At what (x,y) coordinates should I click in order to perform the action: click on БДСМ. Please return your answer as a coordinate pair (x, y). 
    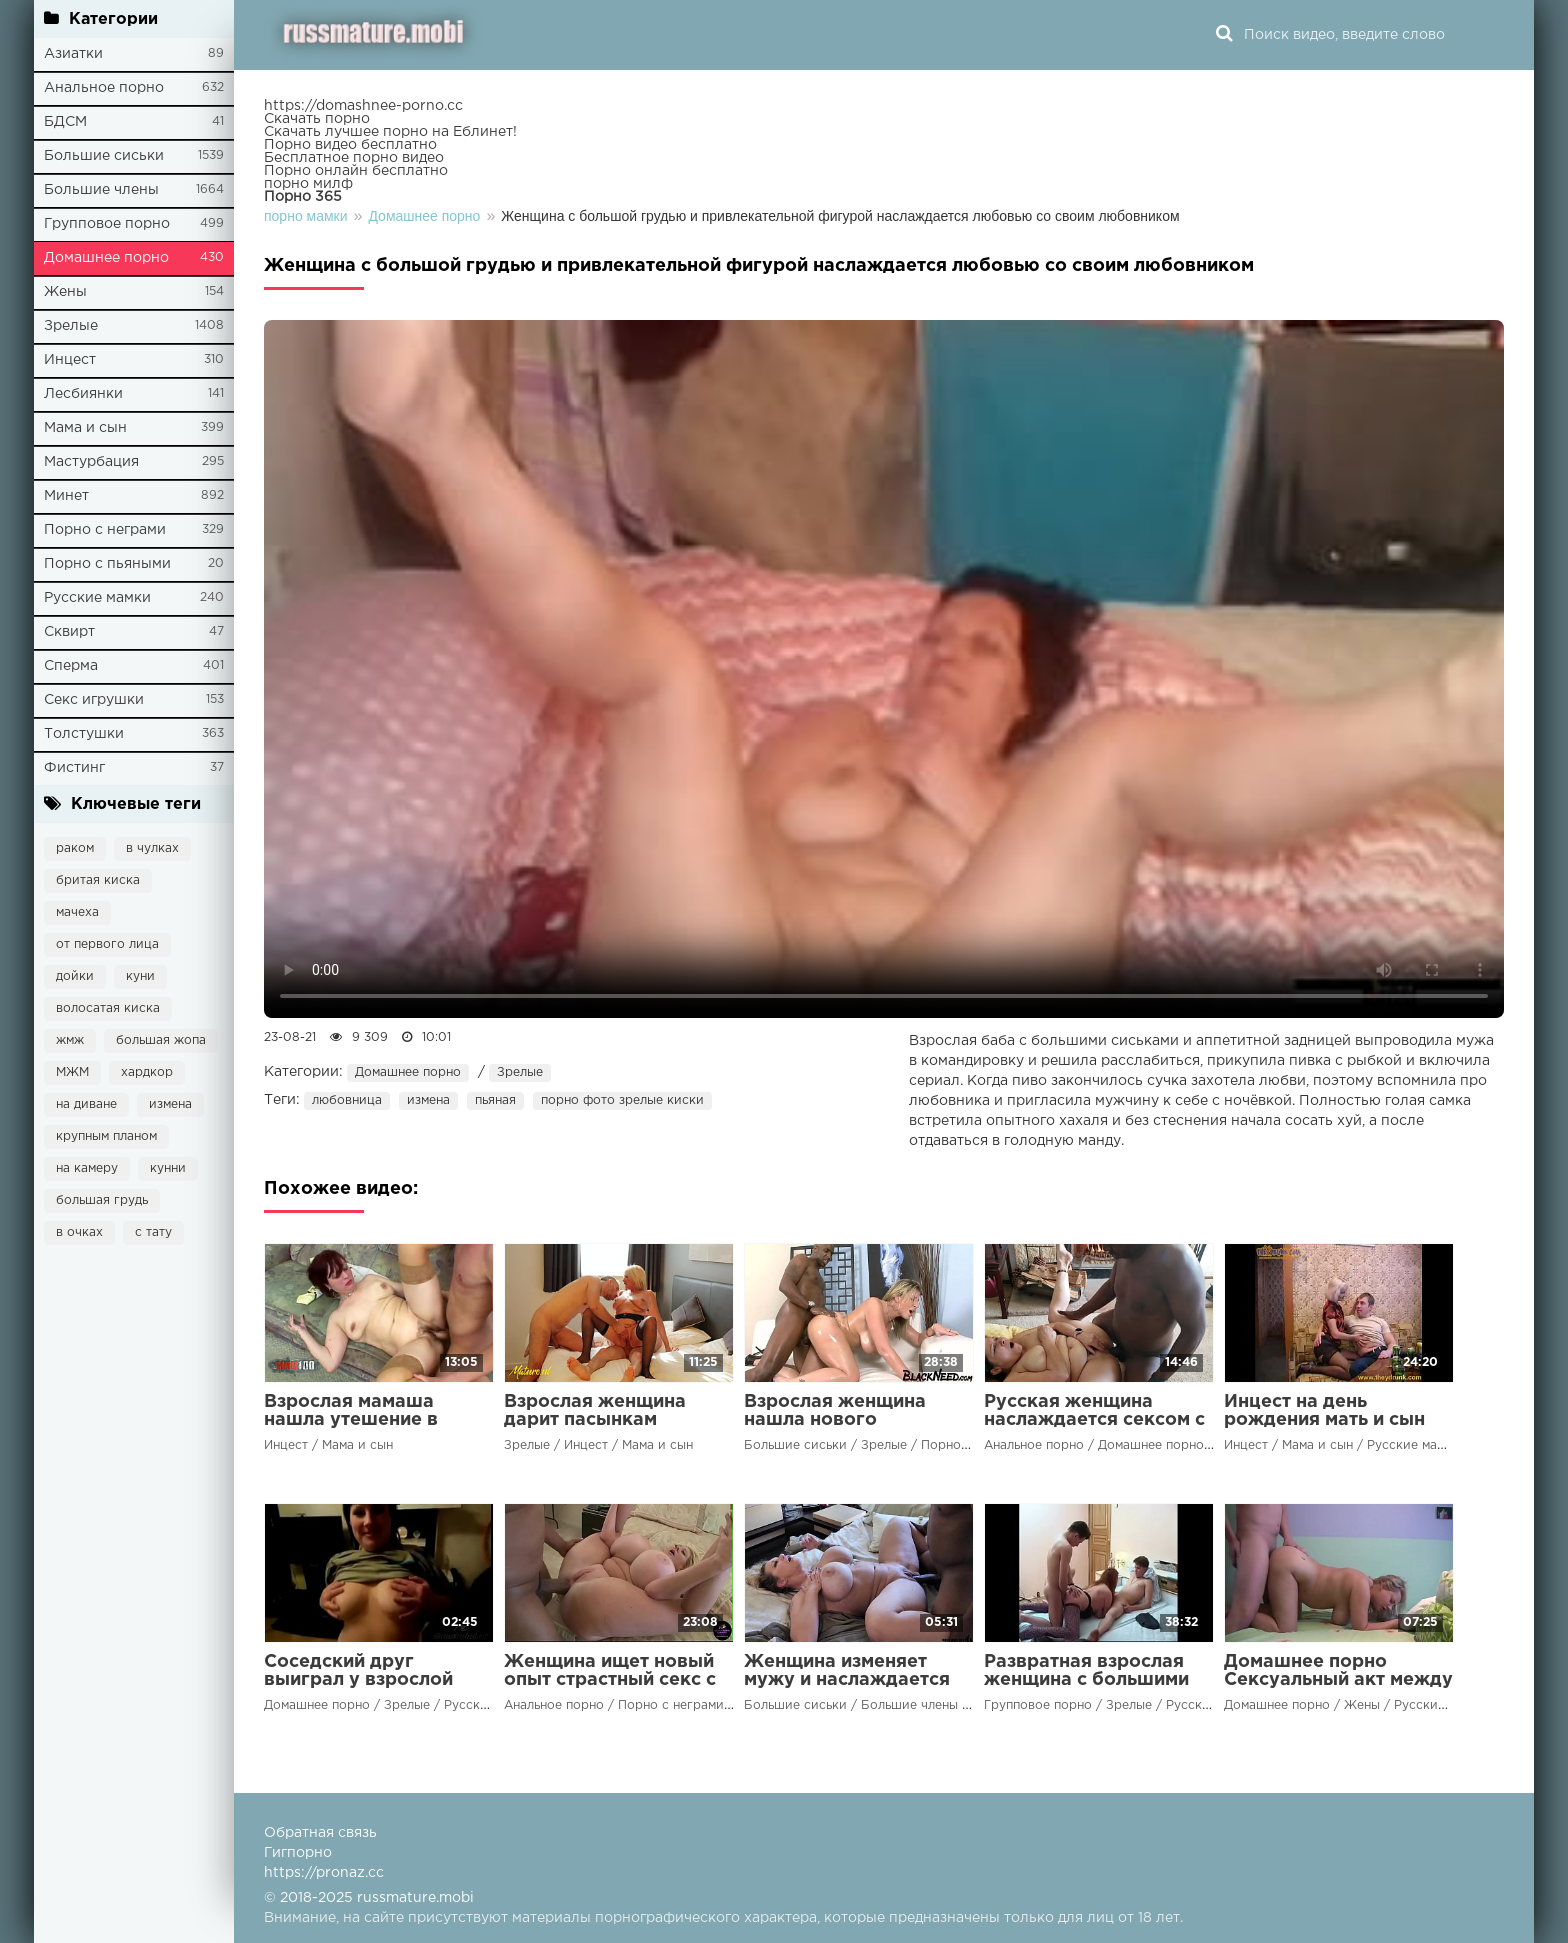
    Looking at the image, I should click on (65, 122).